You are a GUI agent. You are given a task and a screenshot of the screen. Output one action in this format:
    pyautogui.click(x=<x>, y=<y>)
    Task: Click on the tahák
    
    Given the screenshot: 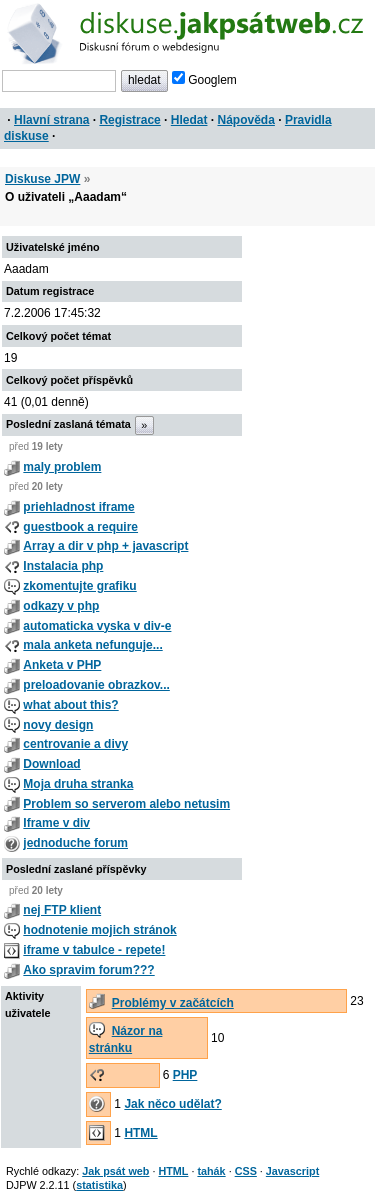 What is the action you would take?
    pyautogui.click(x=211, y=1171)
    